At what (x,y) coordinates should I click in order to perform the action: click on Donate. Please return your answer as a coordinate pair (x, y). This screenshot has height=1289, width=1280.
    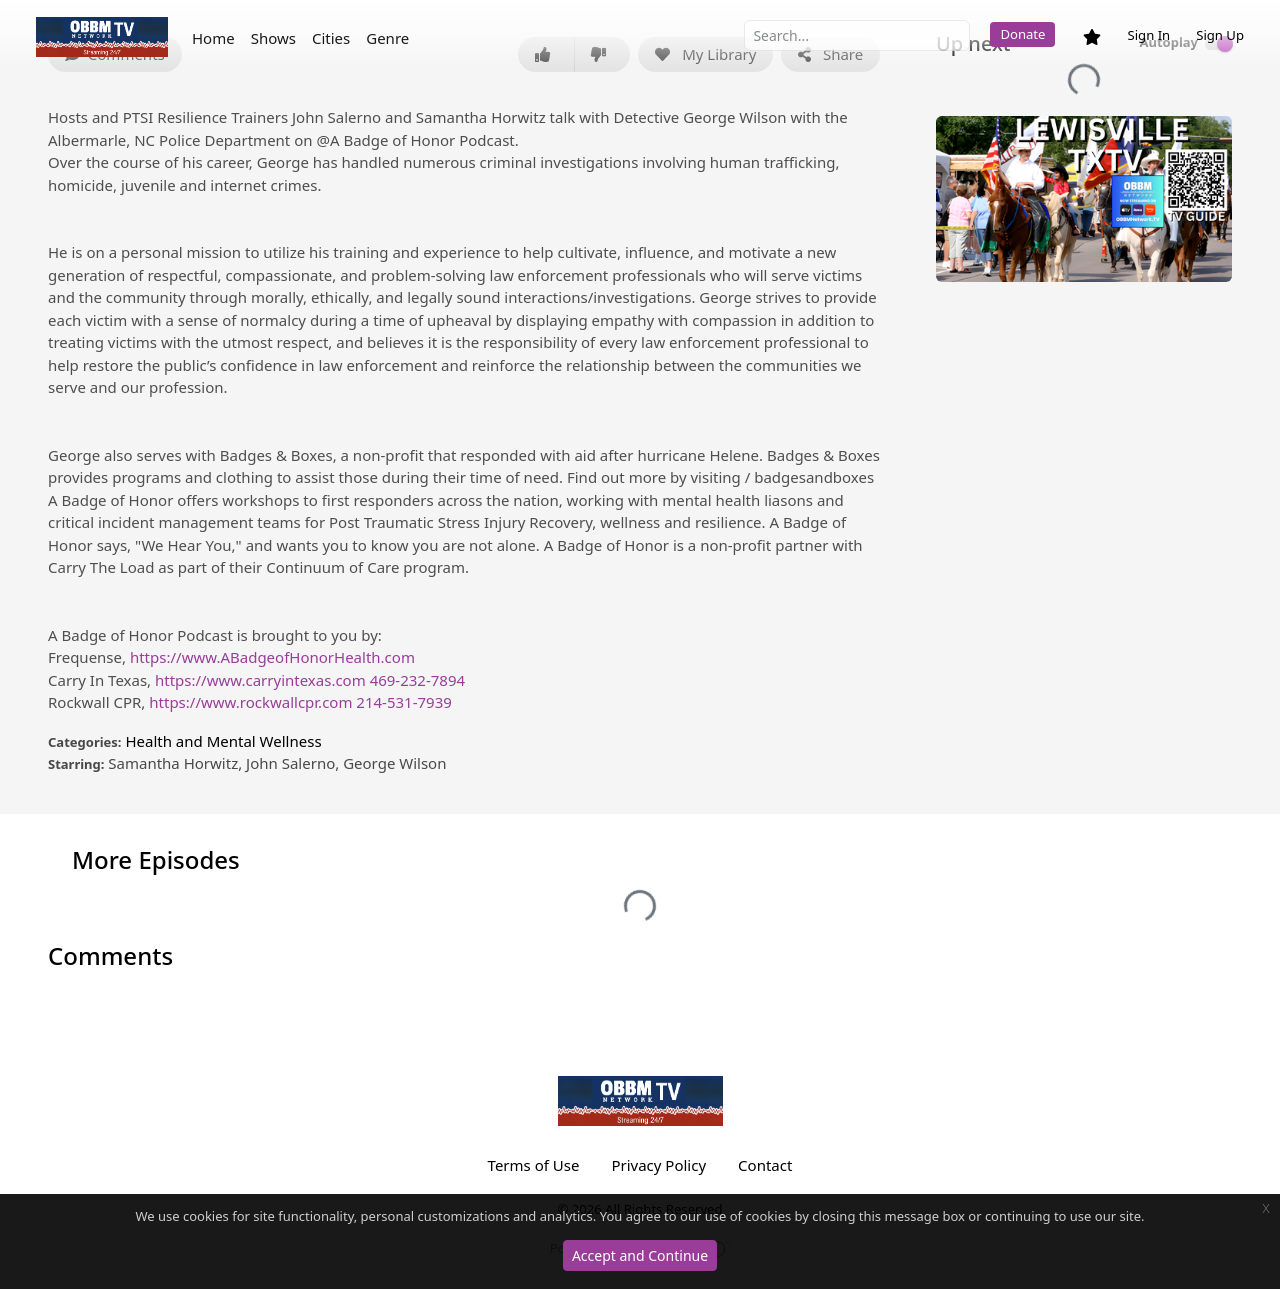
    Looking at the image, I should click on (1022, 34).